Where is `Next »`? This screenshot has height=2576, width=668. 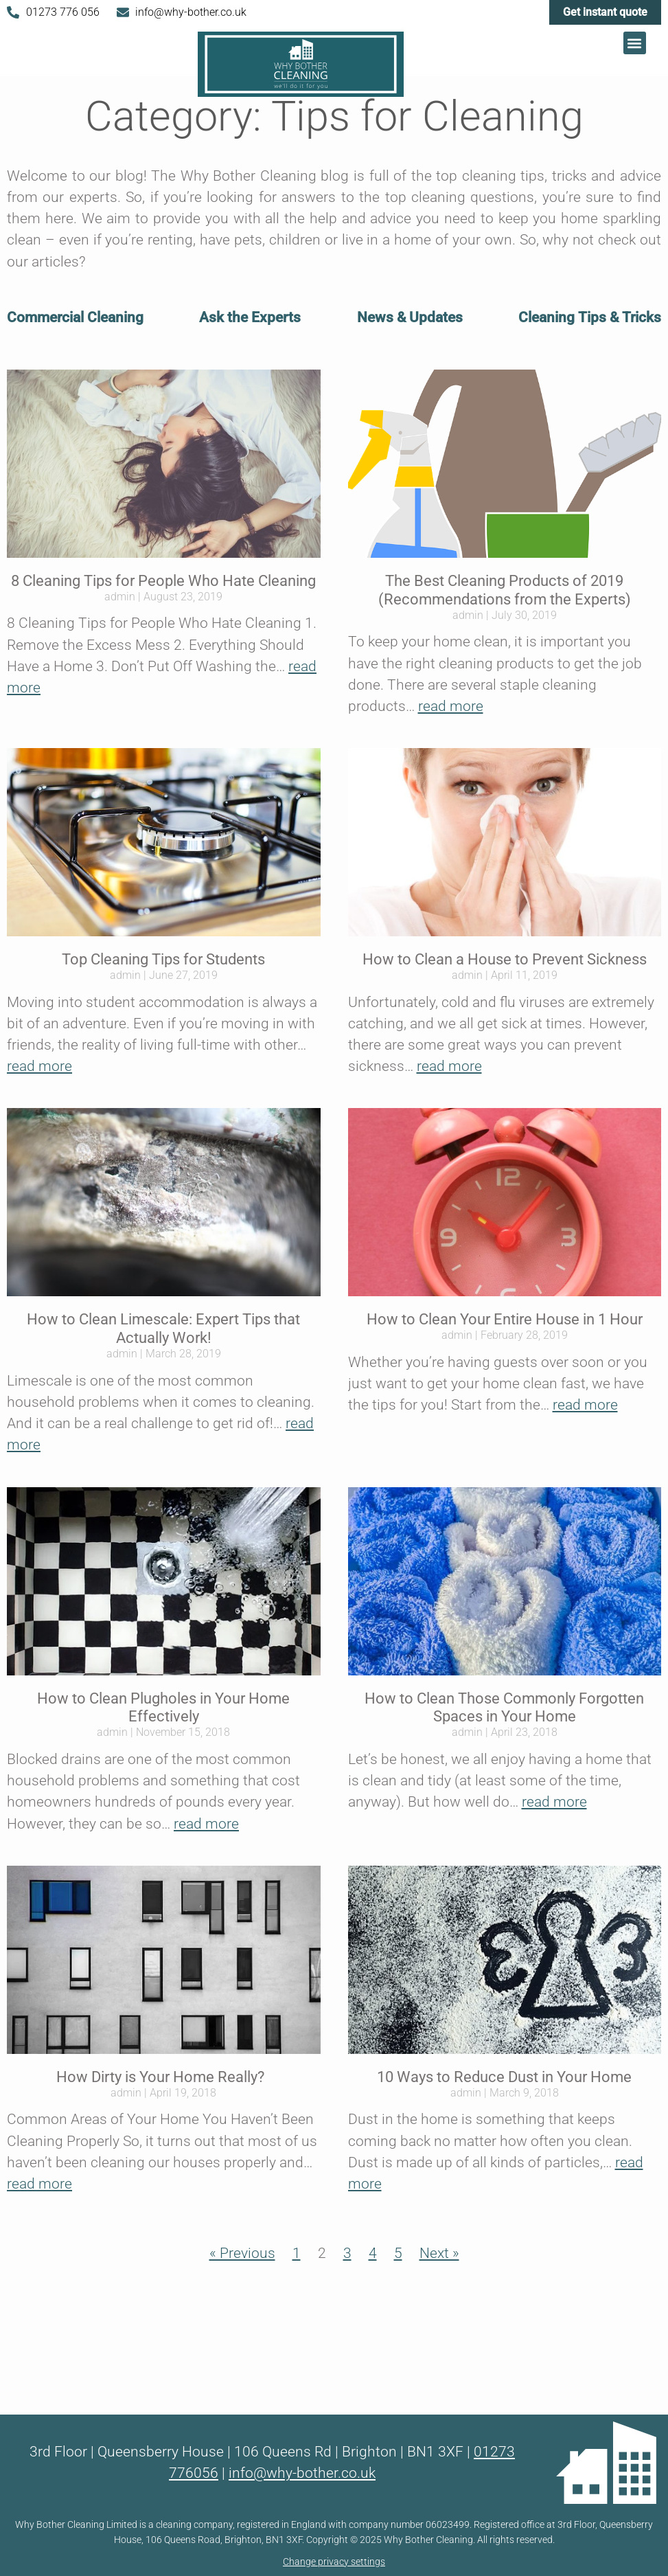
Next » is located at coordinates (439, 2253).